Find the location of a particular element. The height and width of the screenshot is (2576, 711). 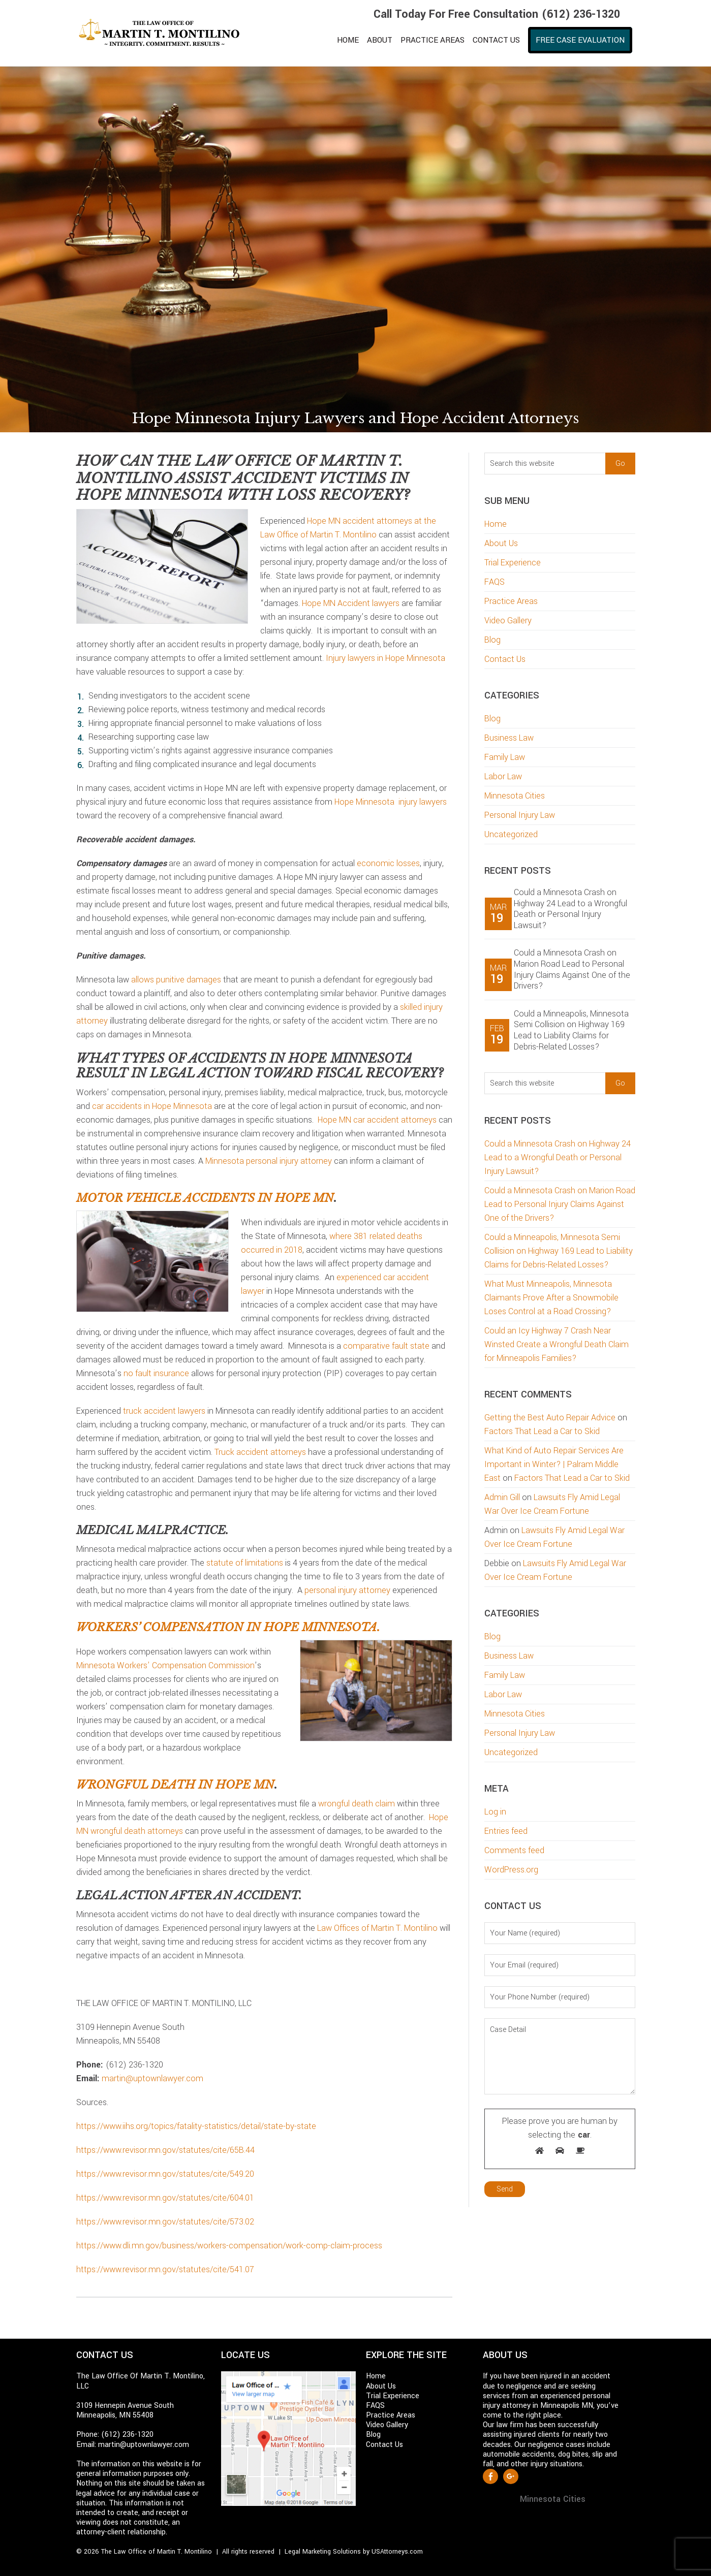

Personal Injury Law is located at coordinates (519, 815).